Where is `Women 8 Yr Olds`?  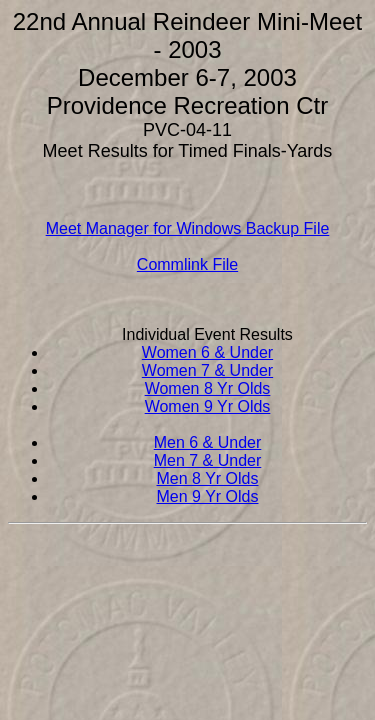
Women 8 Yr Olds is located at coordinates (208, 388).